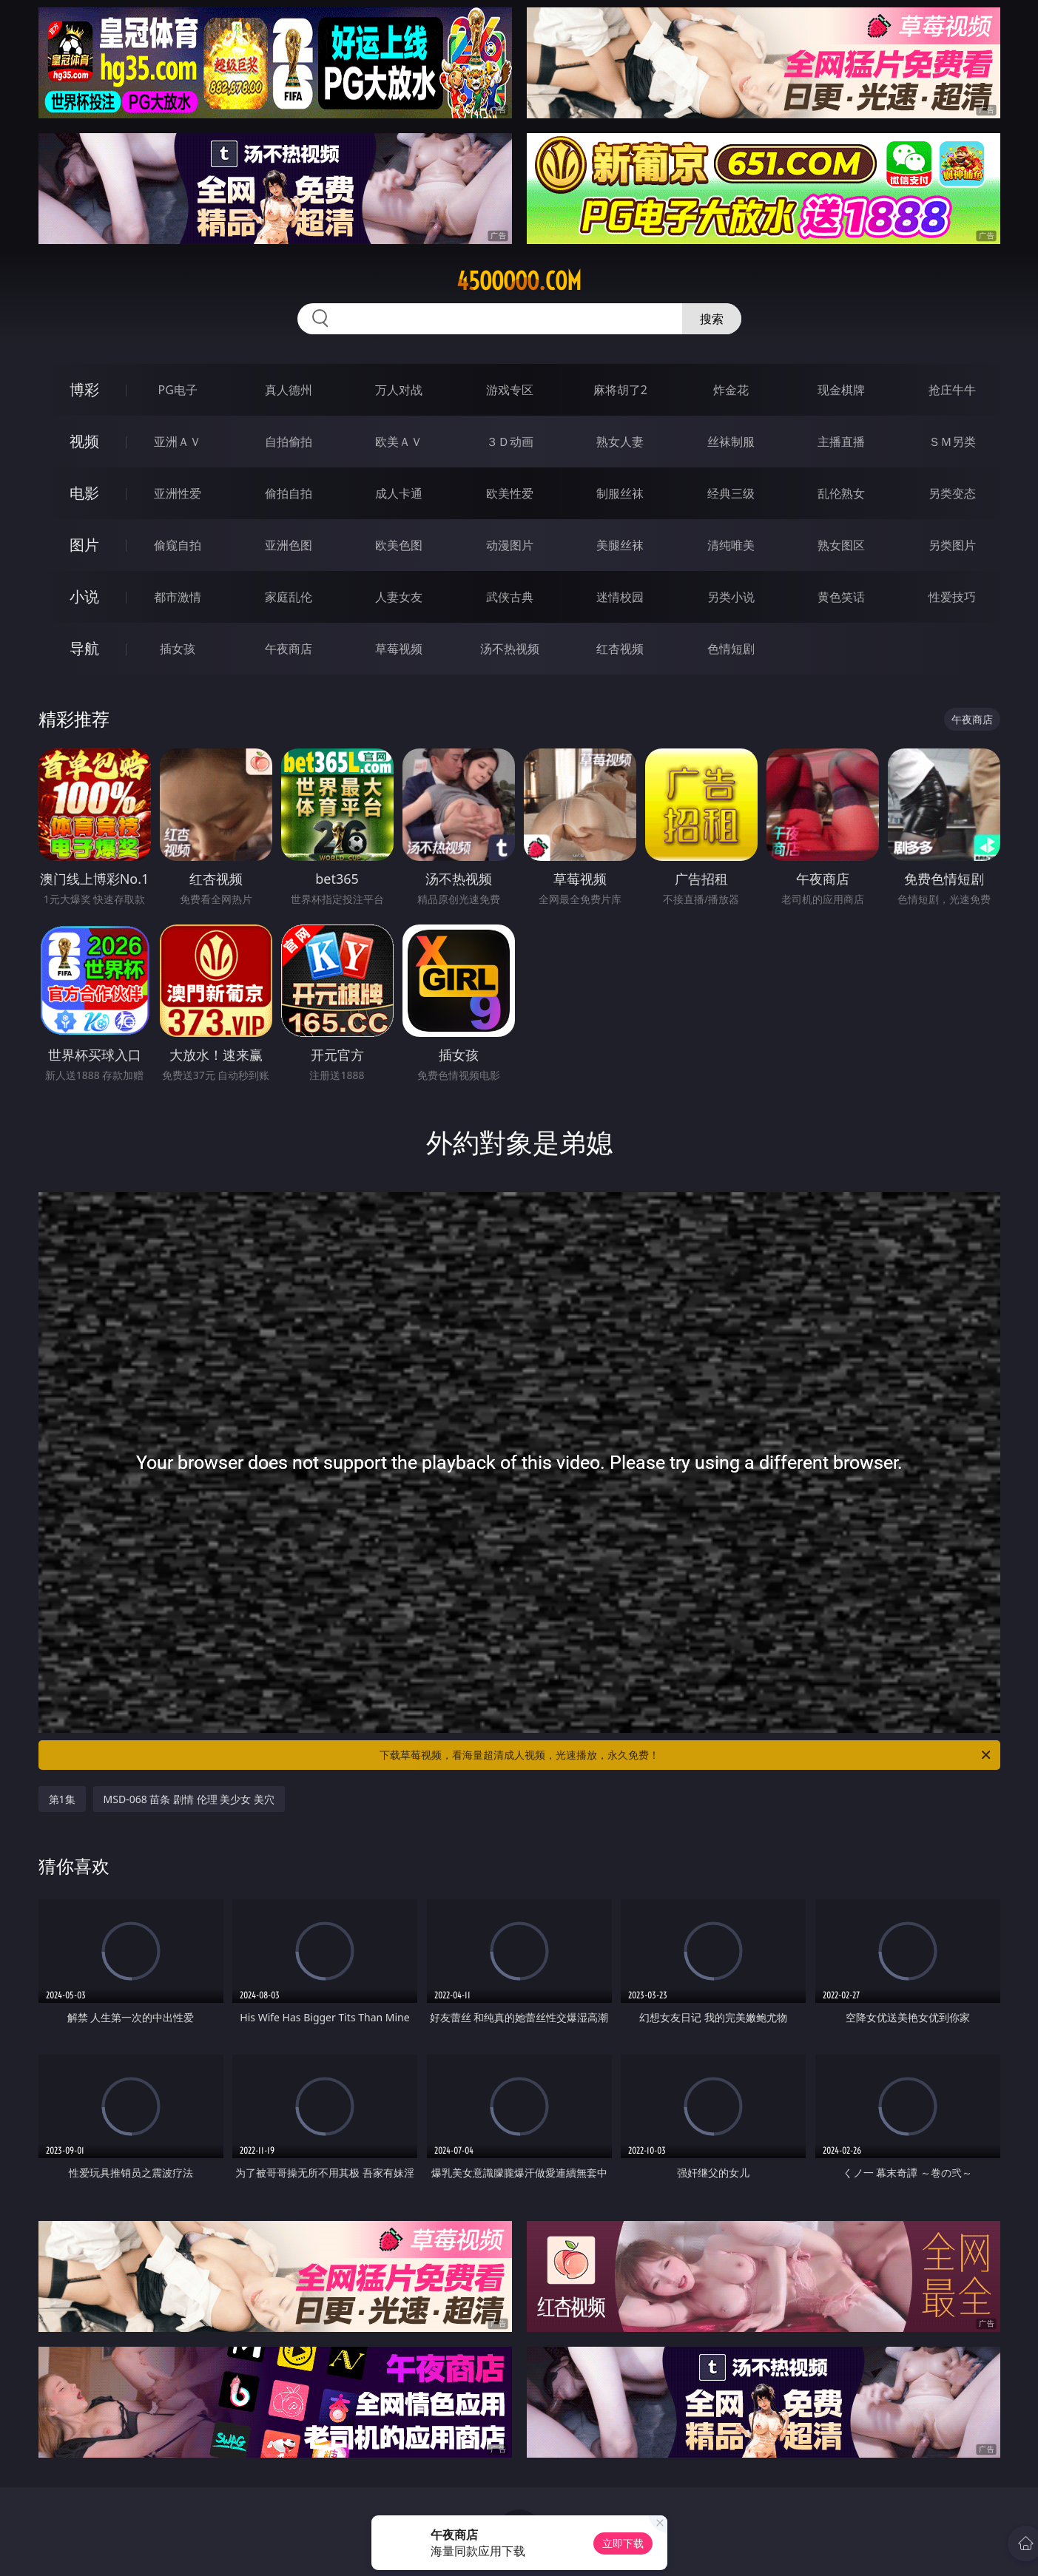 The width and height of the screenshot is (1038, 2576). What do you see at coordinates (841, 493) in the screenshot?
I see `乱伦熟女` at bounding box center [841, 493].